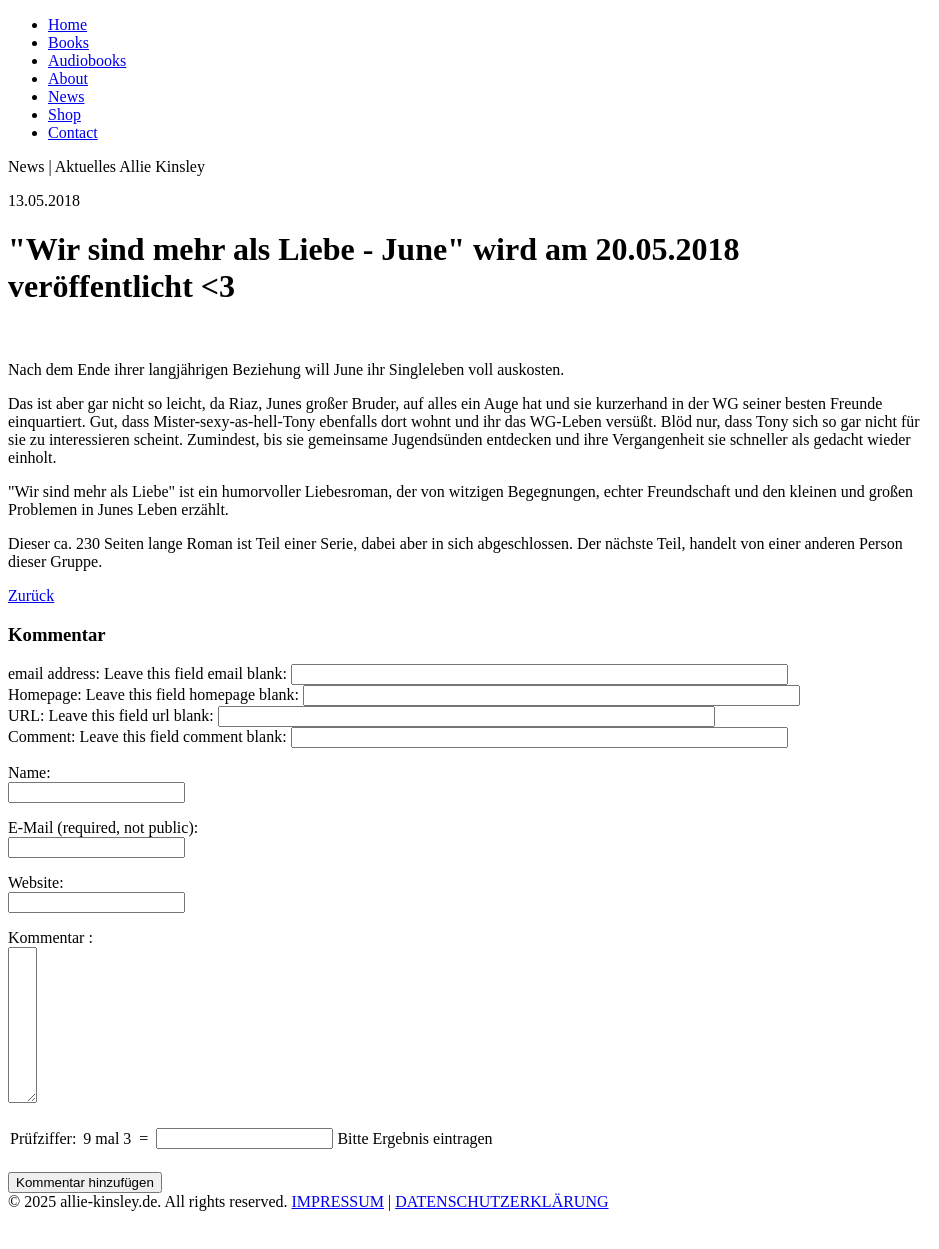  I want to click on Audiobooks, so click(87, 60).